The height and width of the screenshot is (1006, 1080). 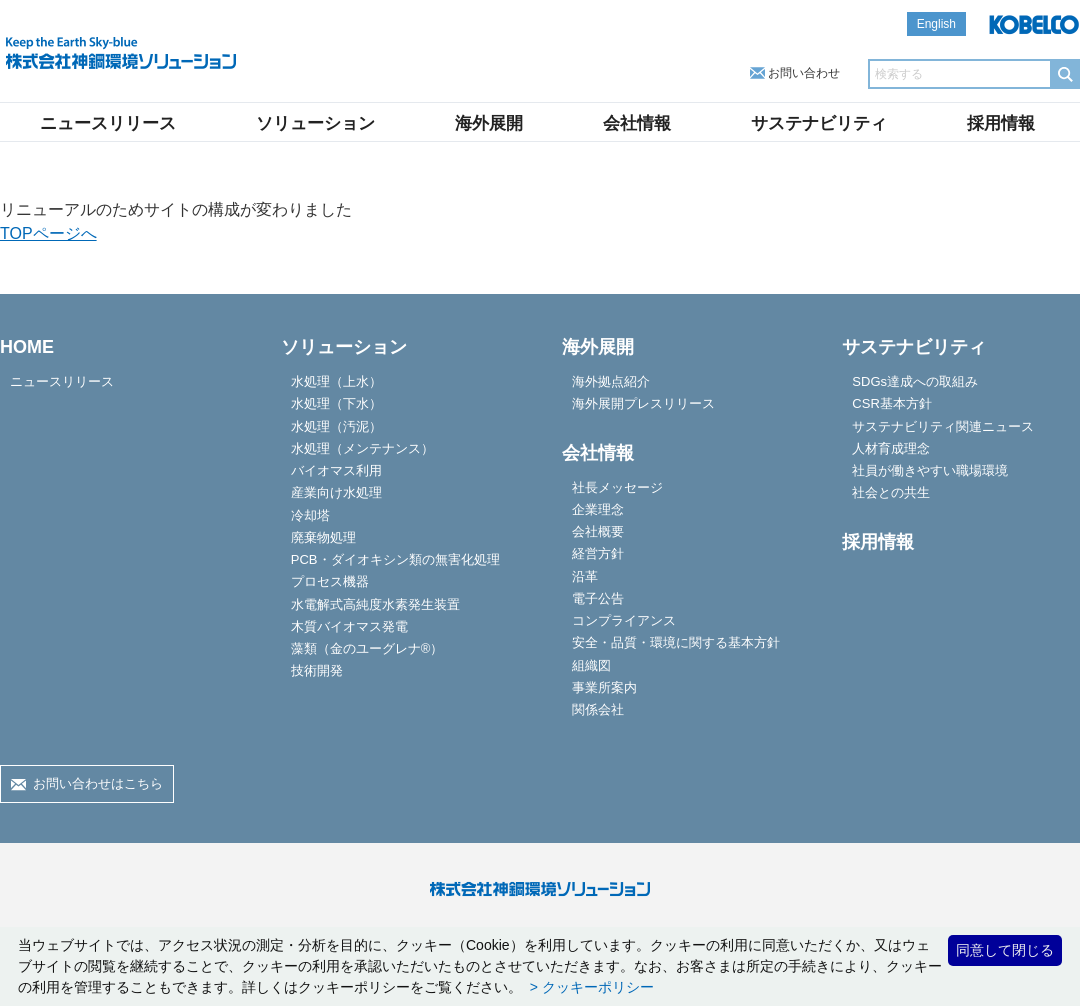 What do you see at coordinates (604, 687) in the screenshot?
I see `事業所案内` at bounding box center [604, 687].